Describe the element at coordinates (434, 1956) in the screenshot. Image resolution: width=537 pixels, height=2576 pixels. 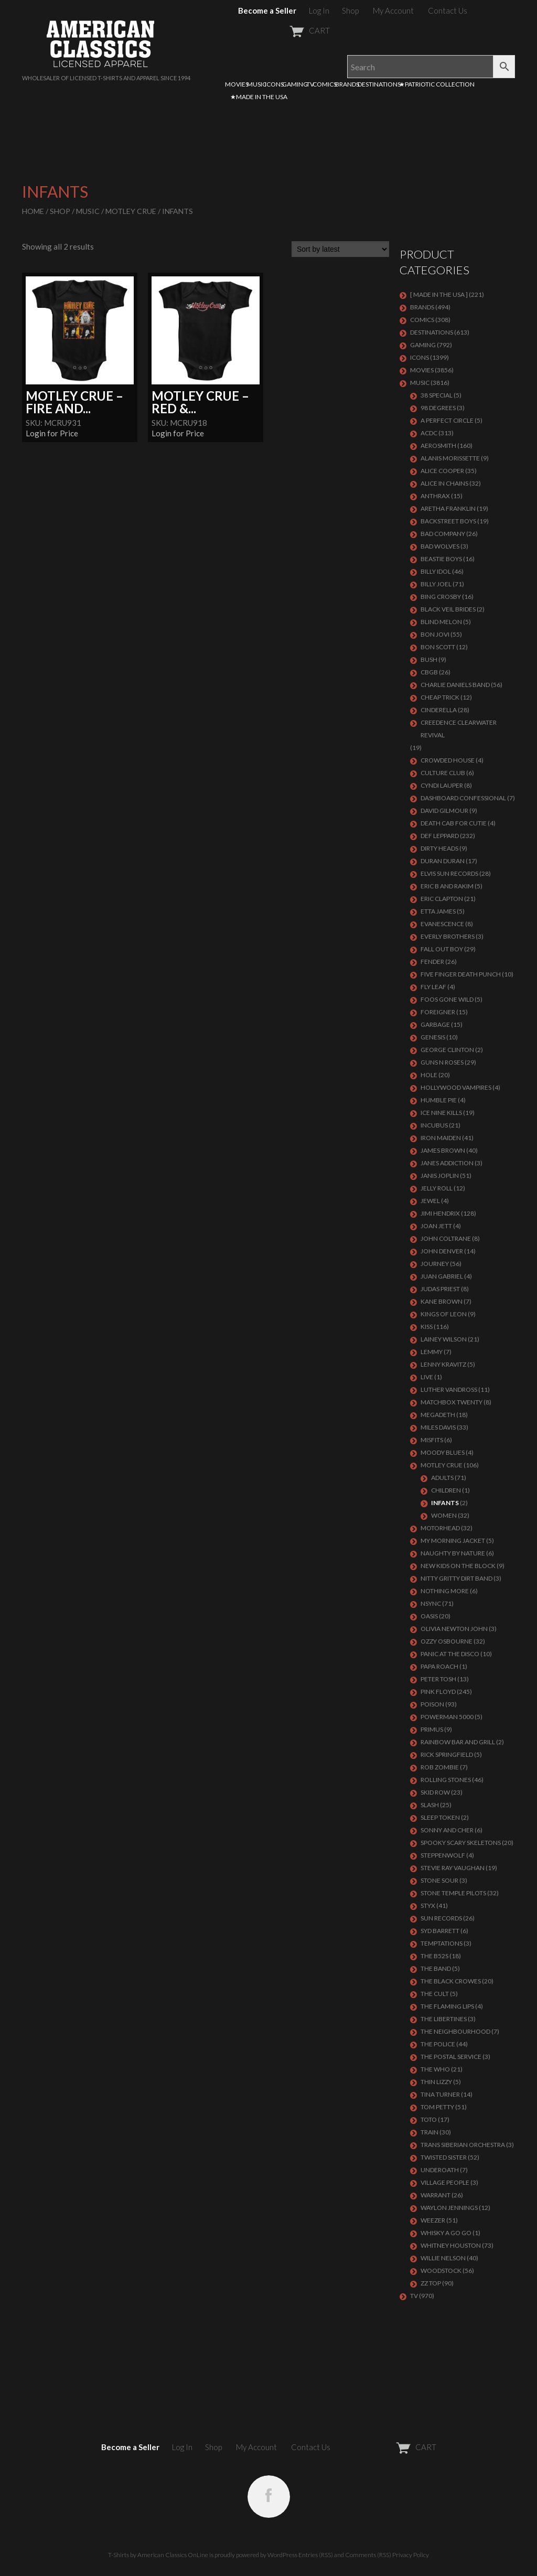
I see `THE B52S` at that location.